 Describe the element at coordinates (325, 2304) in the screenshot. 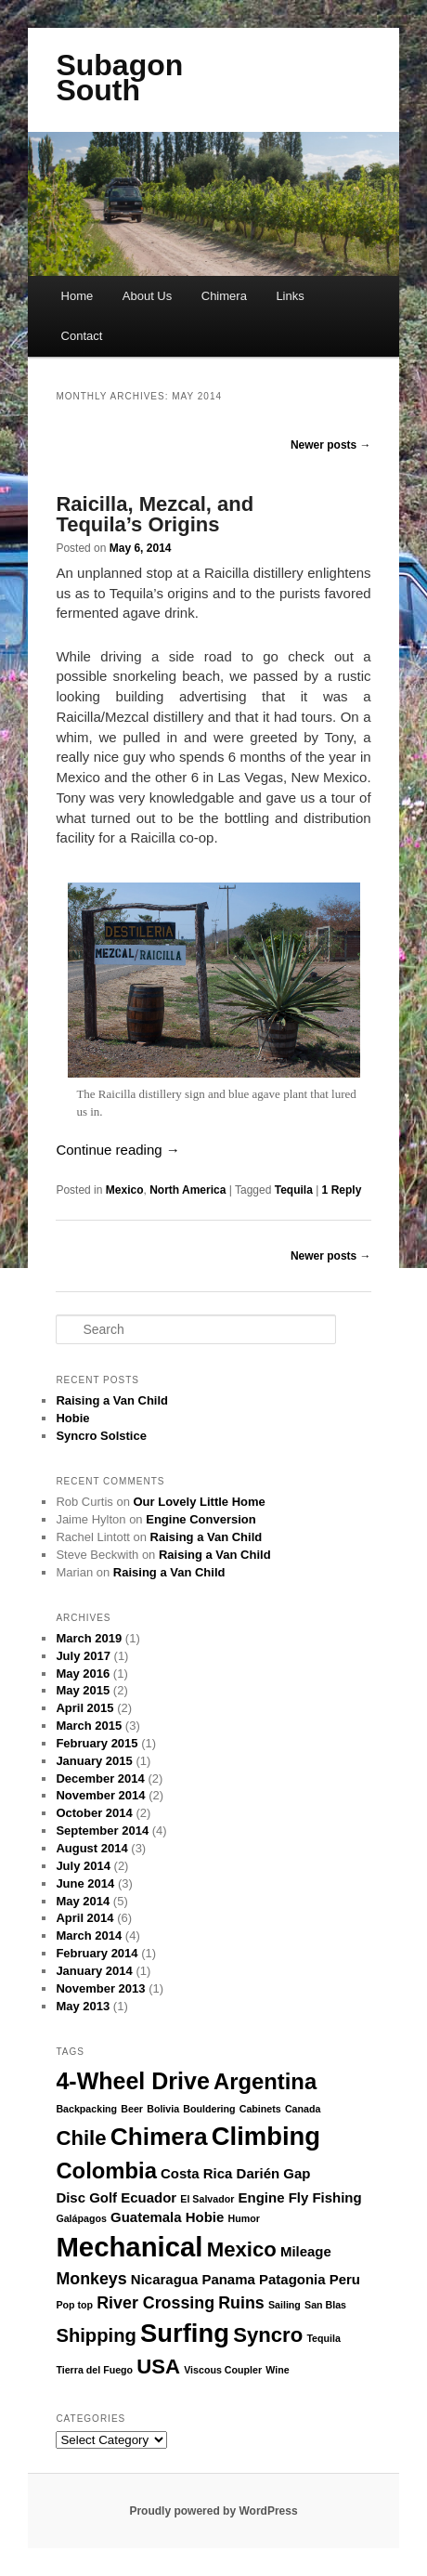

I see `San Blas [San Blas (1 item)]` at that location.